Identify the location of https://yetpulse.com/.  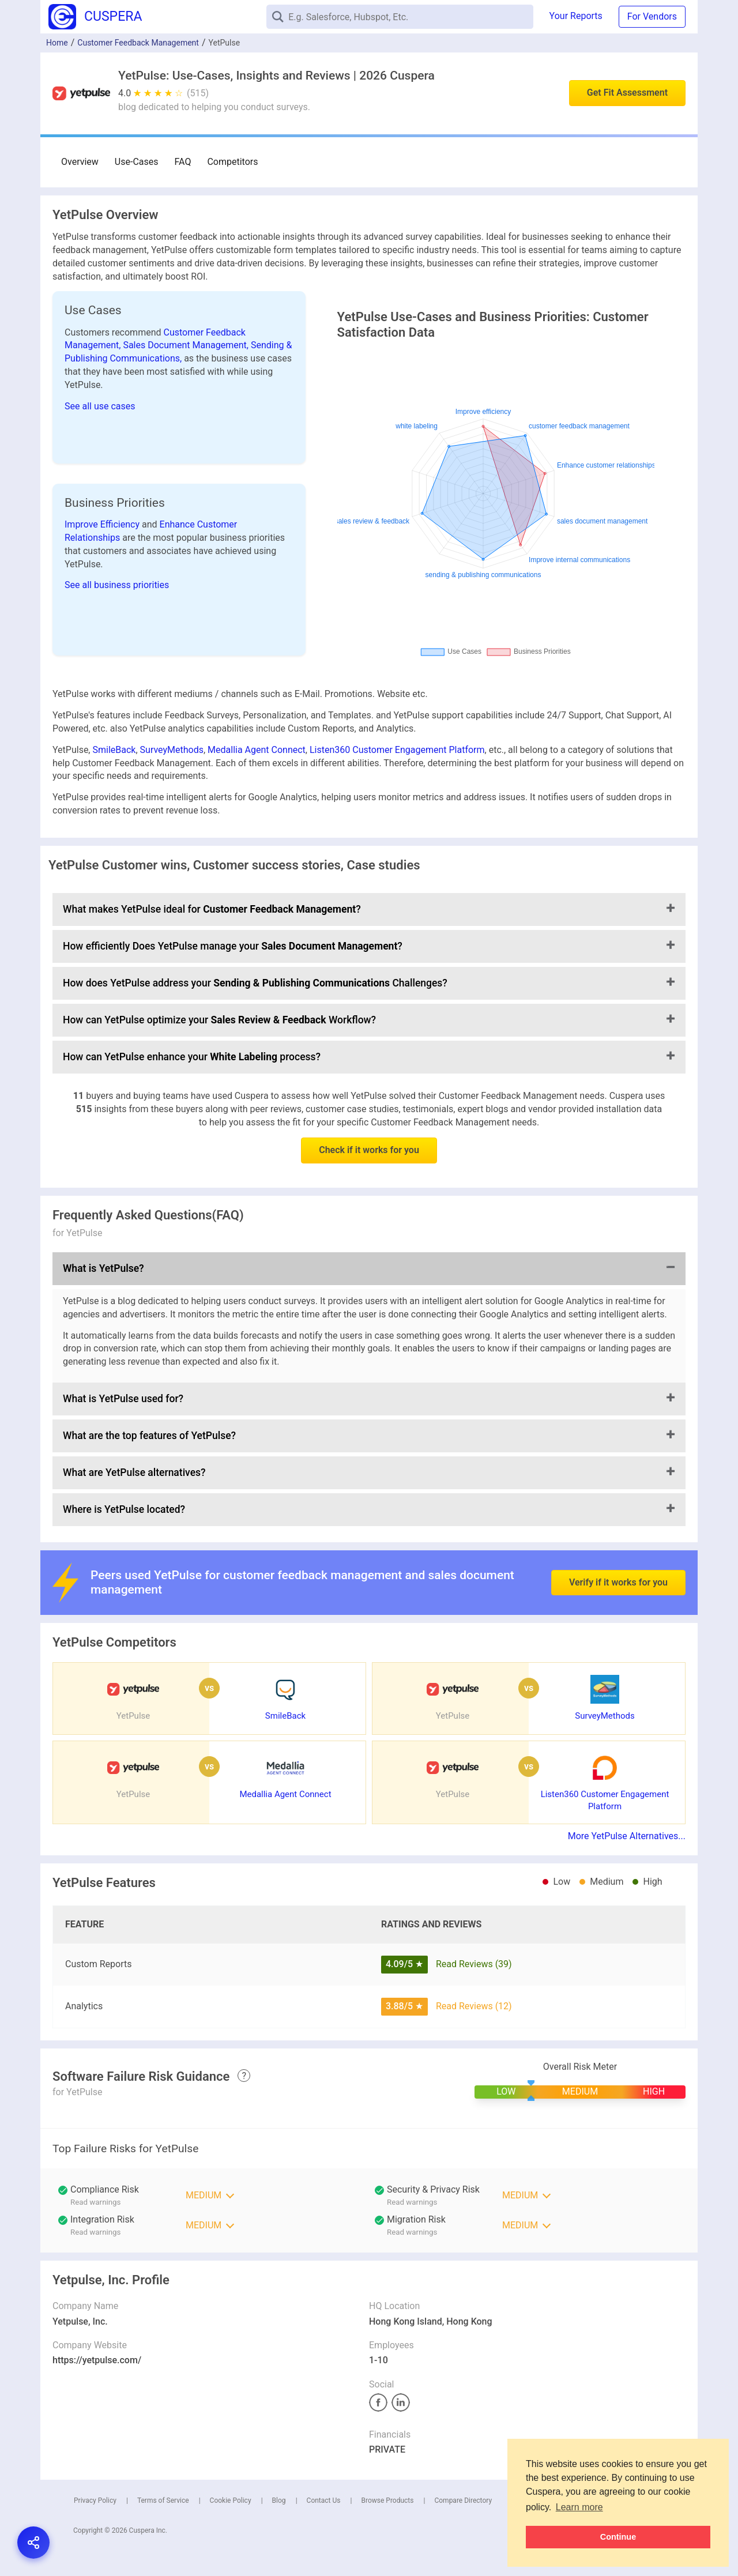
(96, 2360).